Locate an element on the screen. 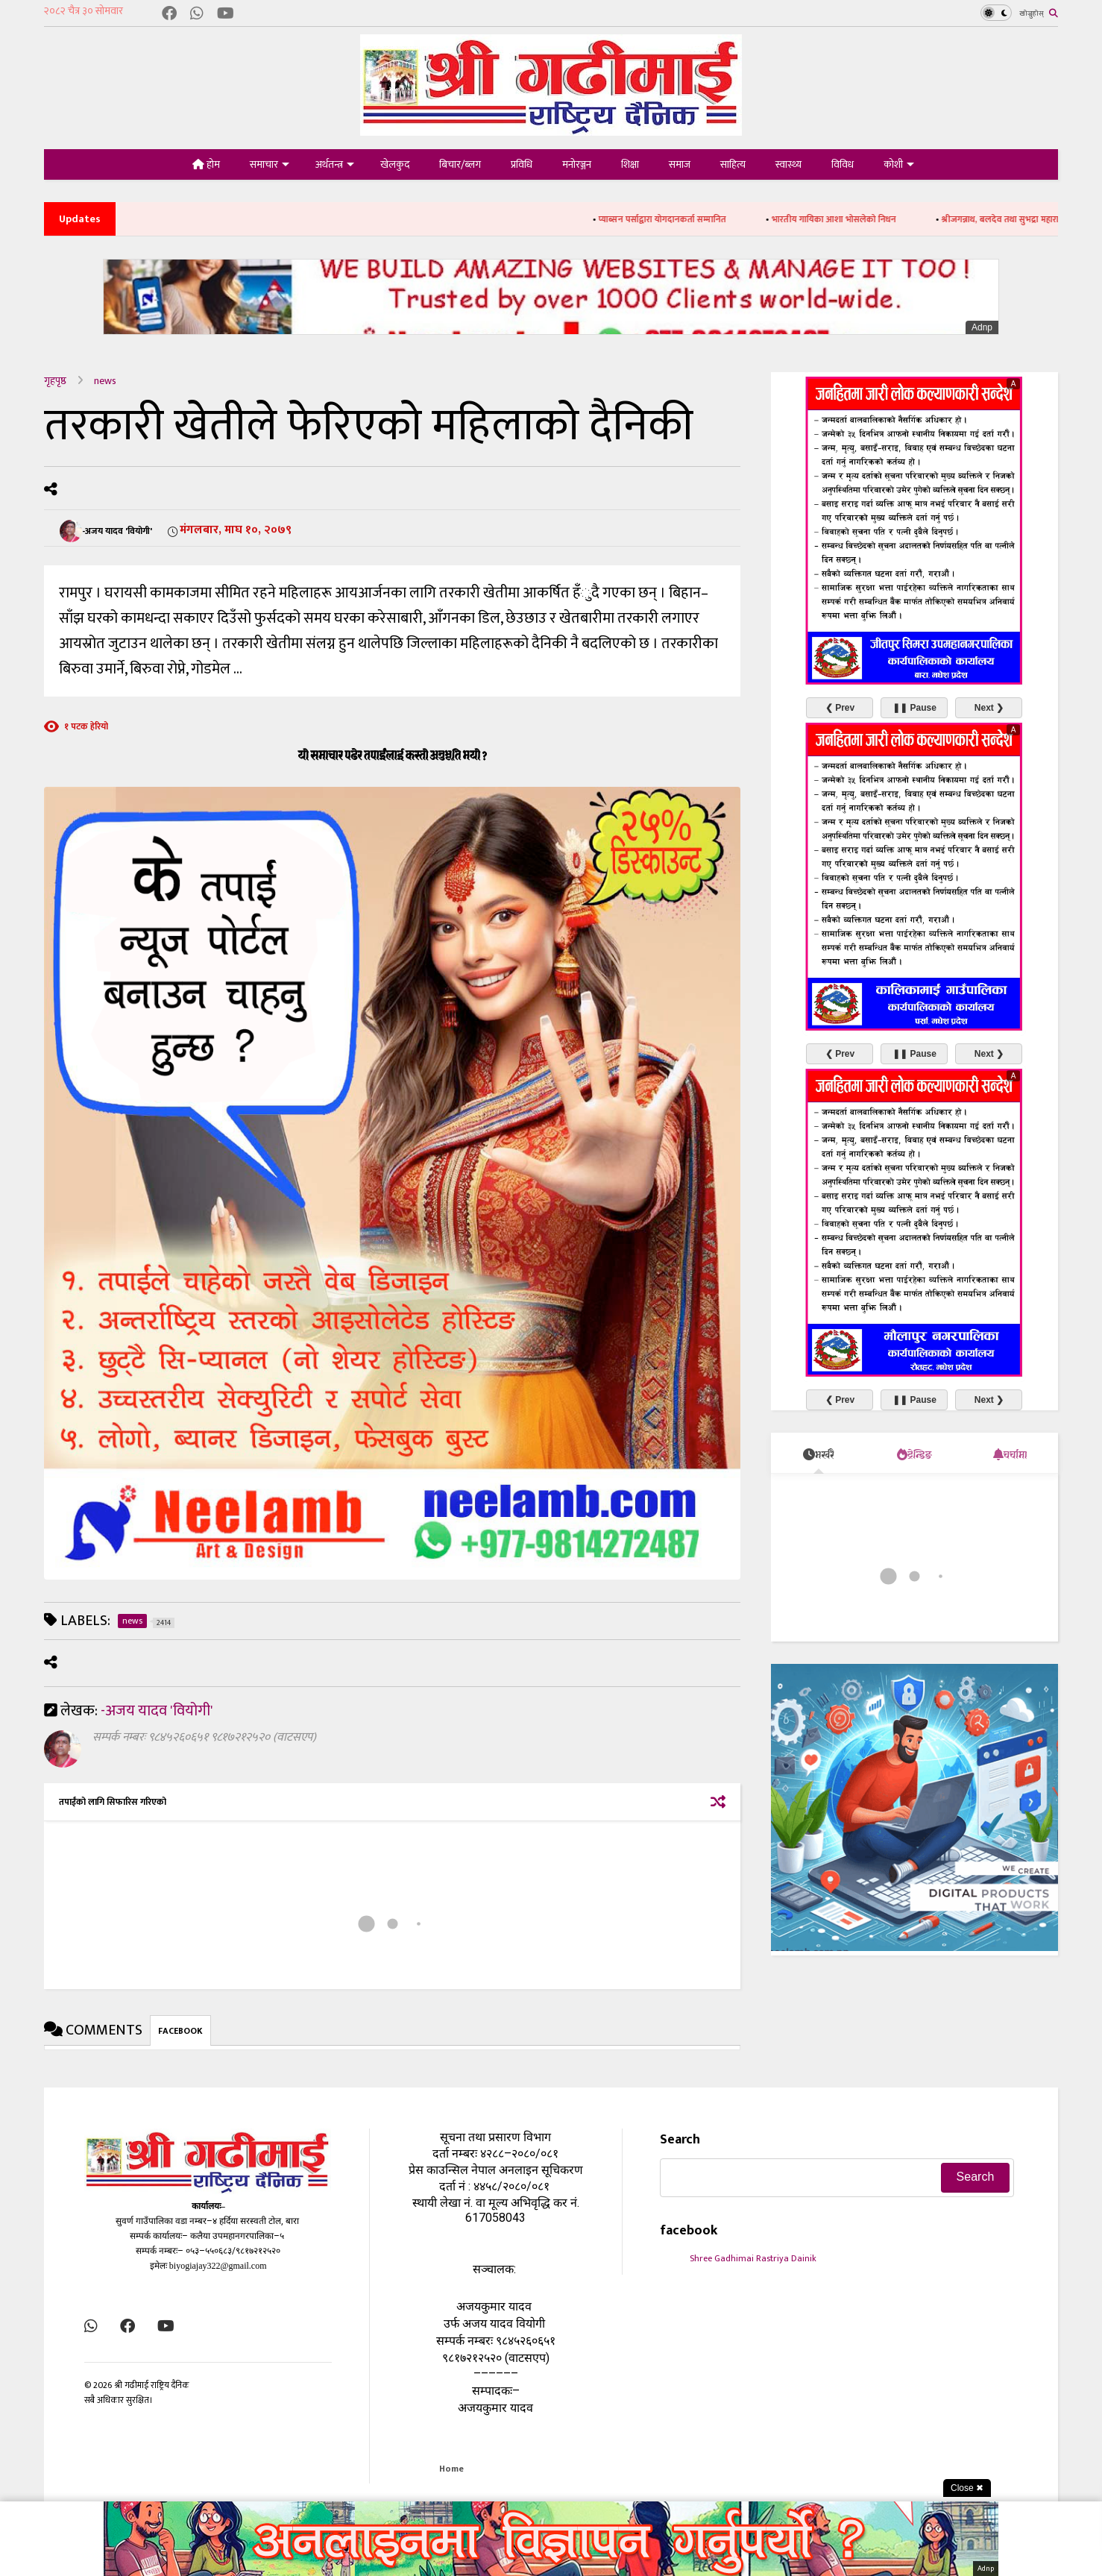 This screenshot has width=1102, height=2576. समाज is located at coordinates (679, 164).